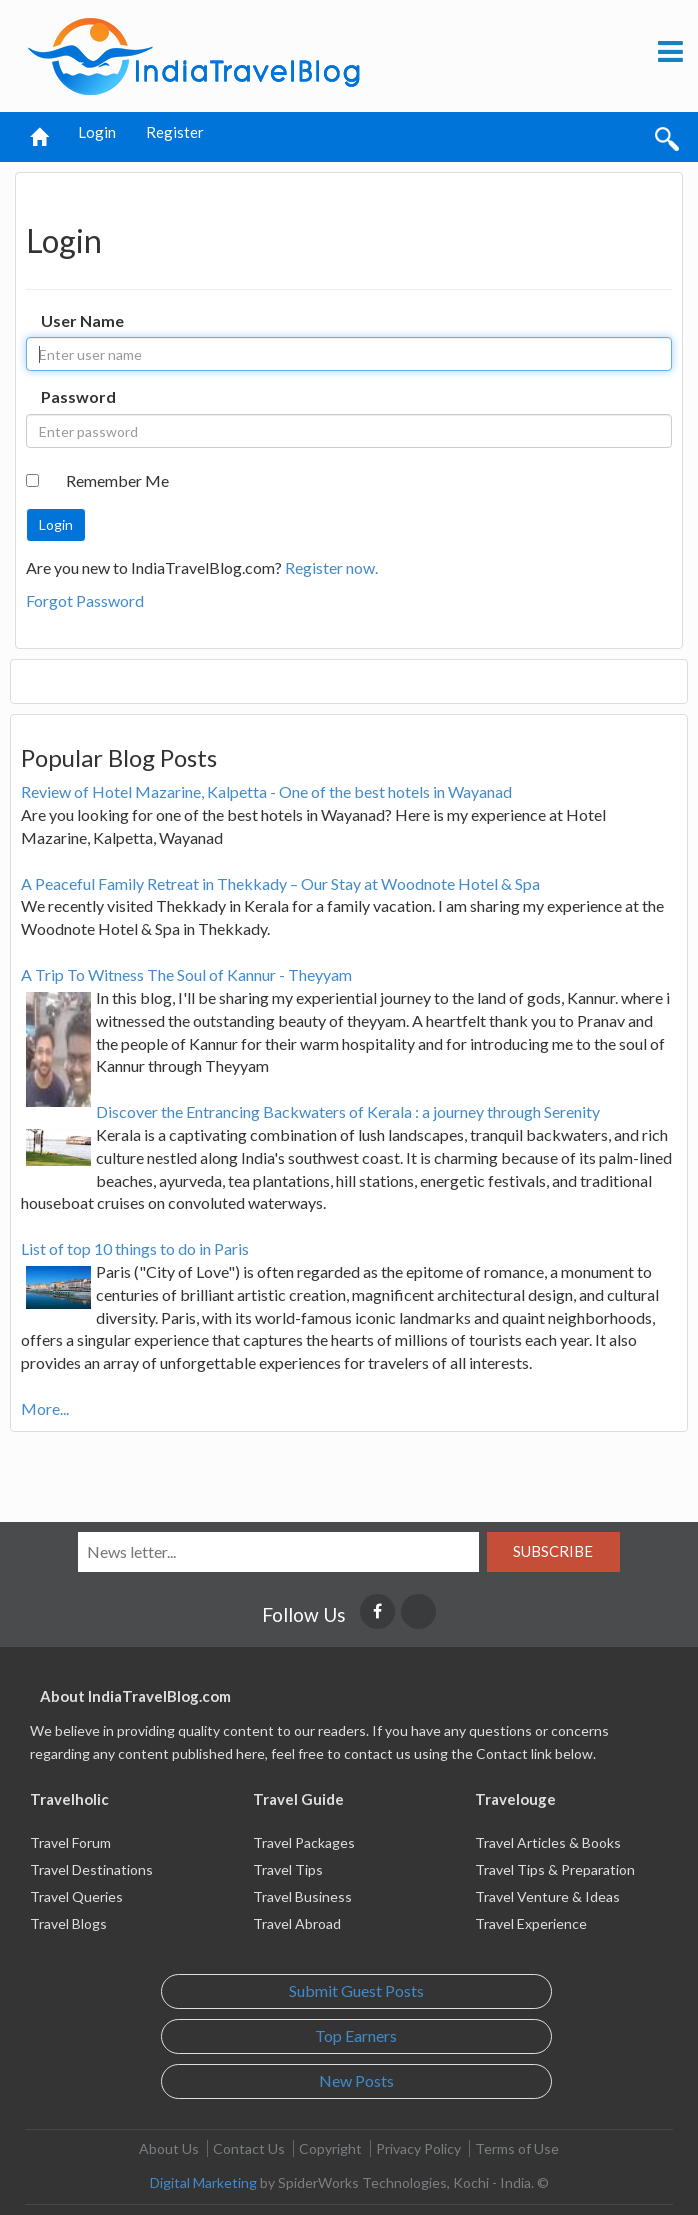 This screenshot has height=2215, width=698. I want to click on Contact Us, so click(249, 2148).